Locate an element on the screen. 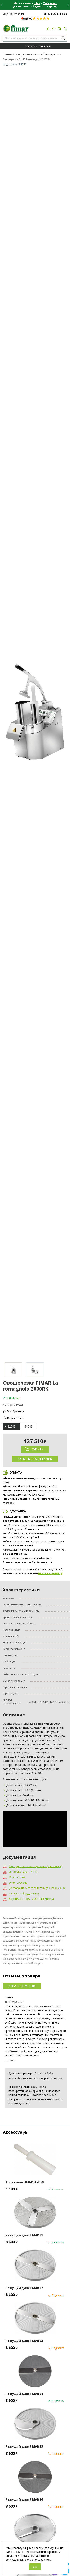 The width and height of the screenshot is (70, 2576). файлы cookie is located at coordinates (35, 2548).